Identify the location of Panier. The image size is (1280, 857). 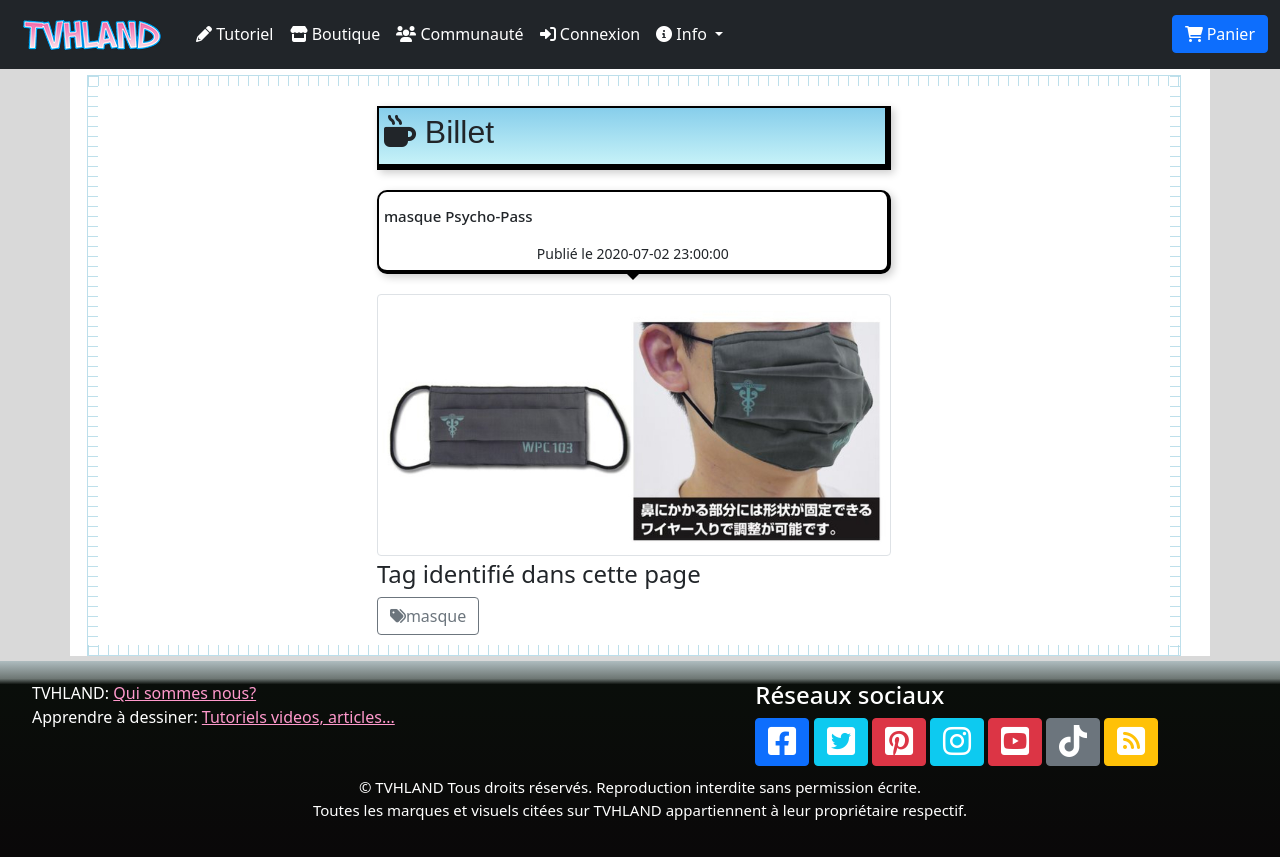
(1220, 34).